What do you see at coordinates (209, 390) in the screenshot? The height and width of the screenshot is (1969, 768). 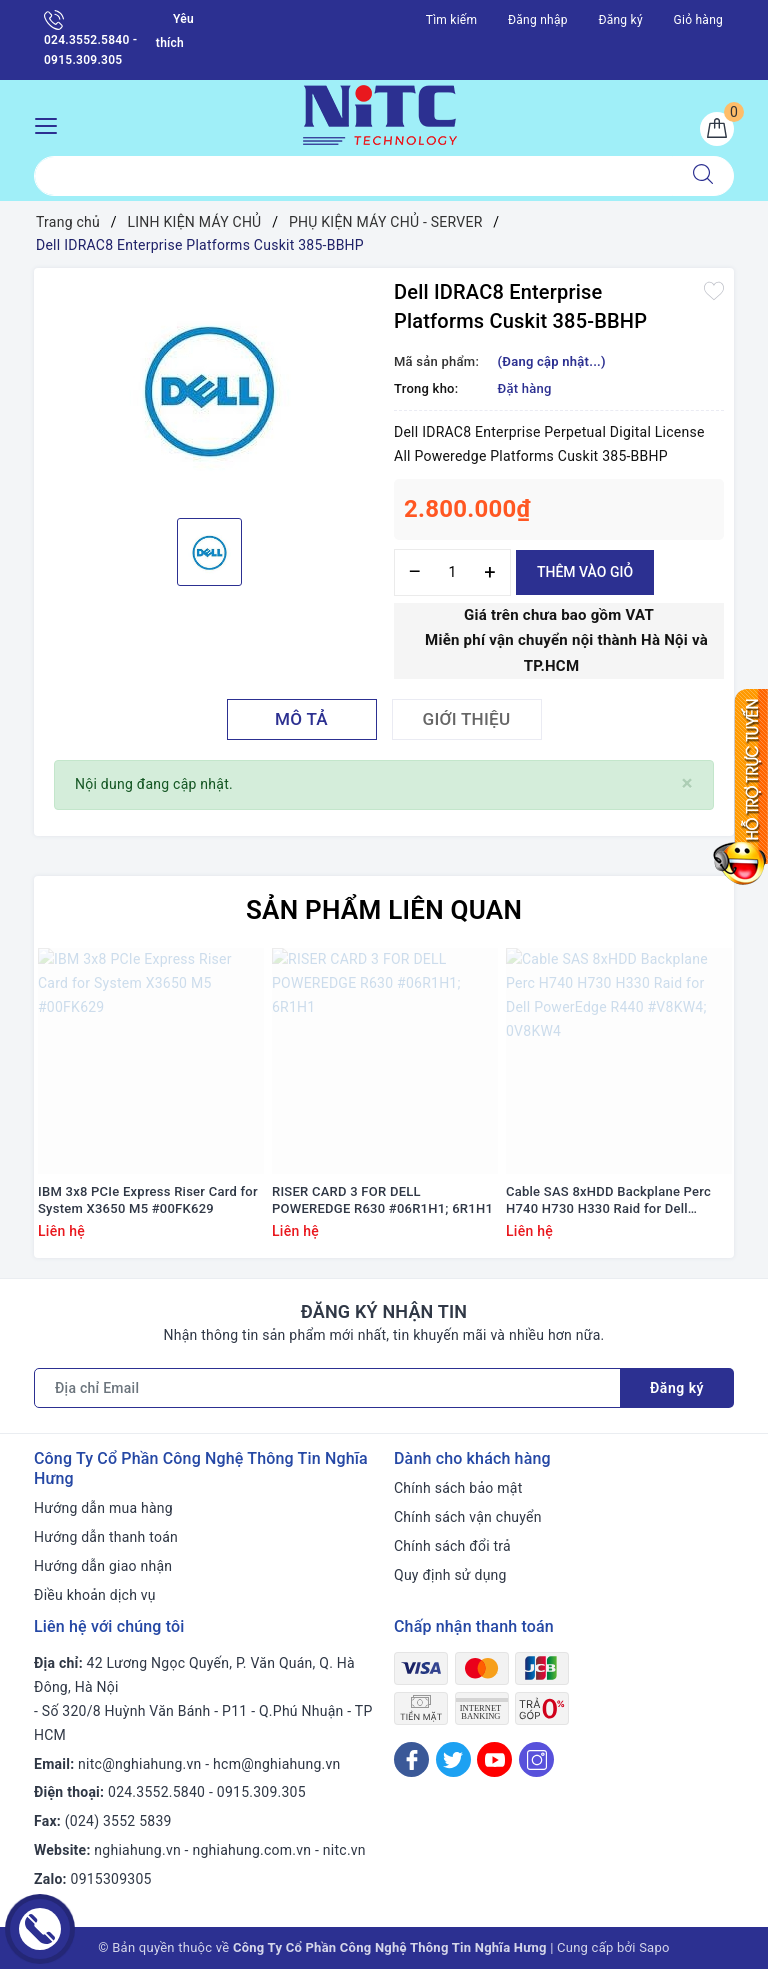 I see `[option]` at bounding box center [209, 390].